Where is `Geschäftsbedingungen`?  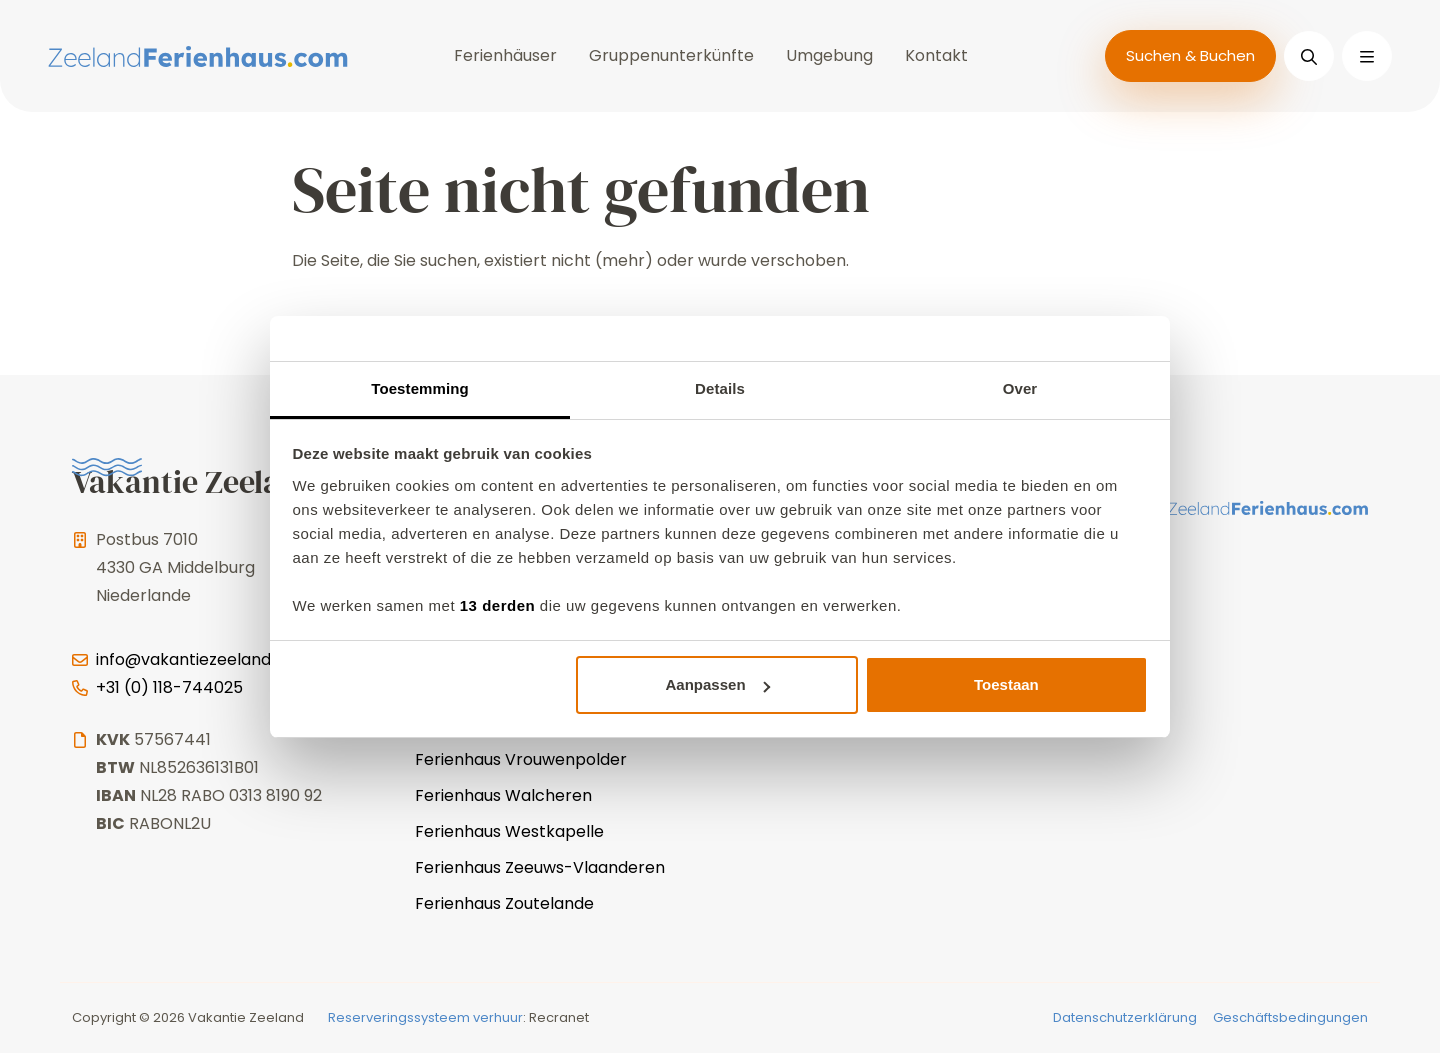
Geschäftsbedingungen is located at coordinates (1290, 1017).